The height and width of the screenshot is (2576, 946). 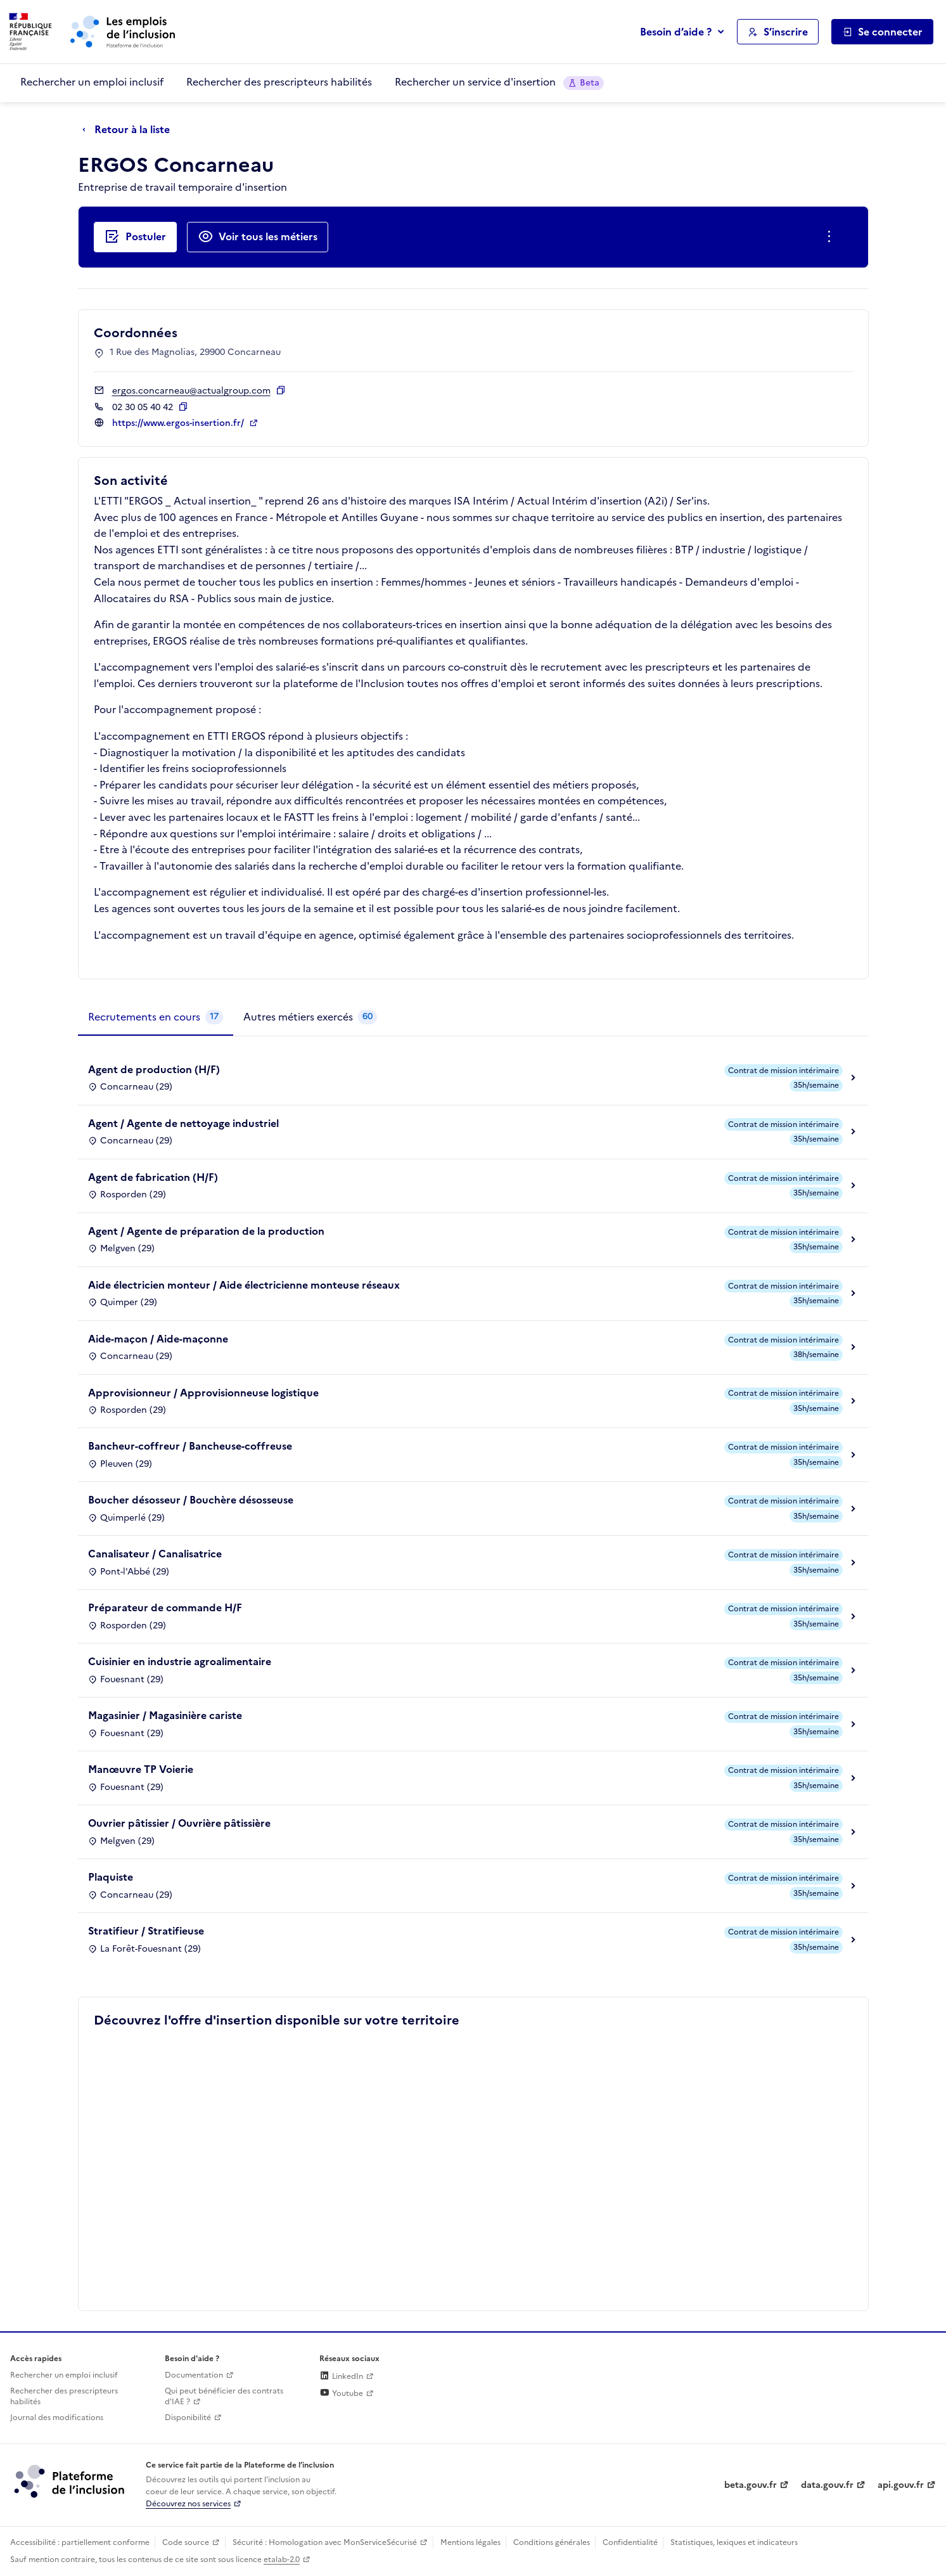 I want to click on Boucher désosseur / Bouchère désosseuse, so click(x=190, y=1499).